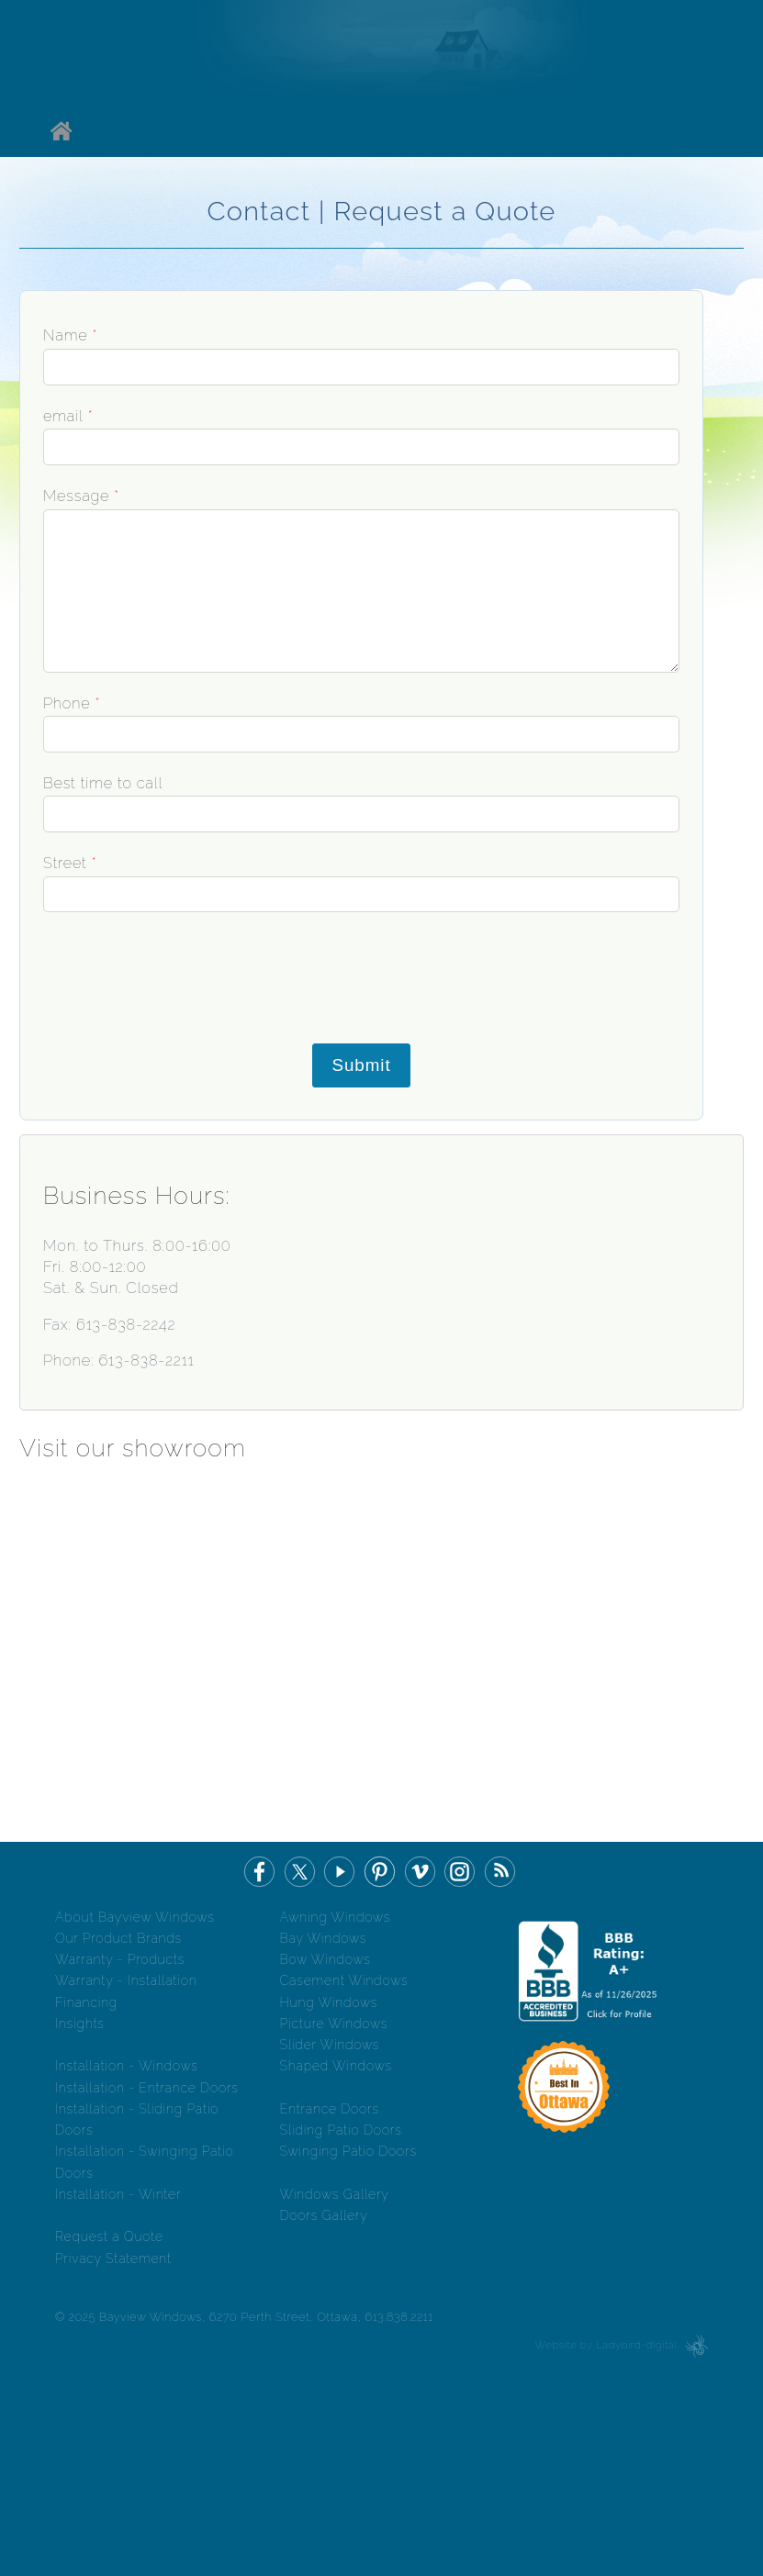 The width and height of the screenshot is (763, 2576). What do you see at coordinates (329, 2002) in the screenshot?
I see `Hung Windows` at bounding box center [329, 2002].